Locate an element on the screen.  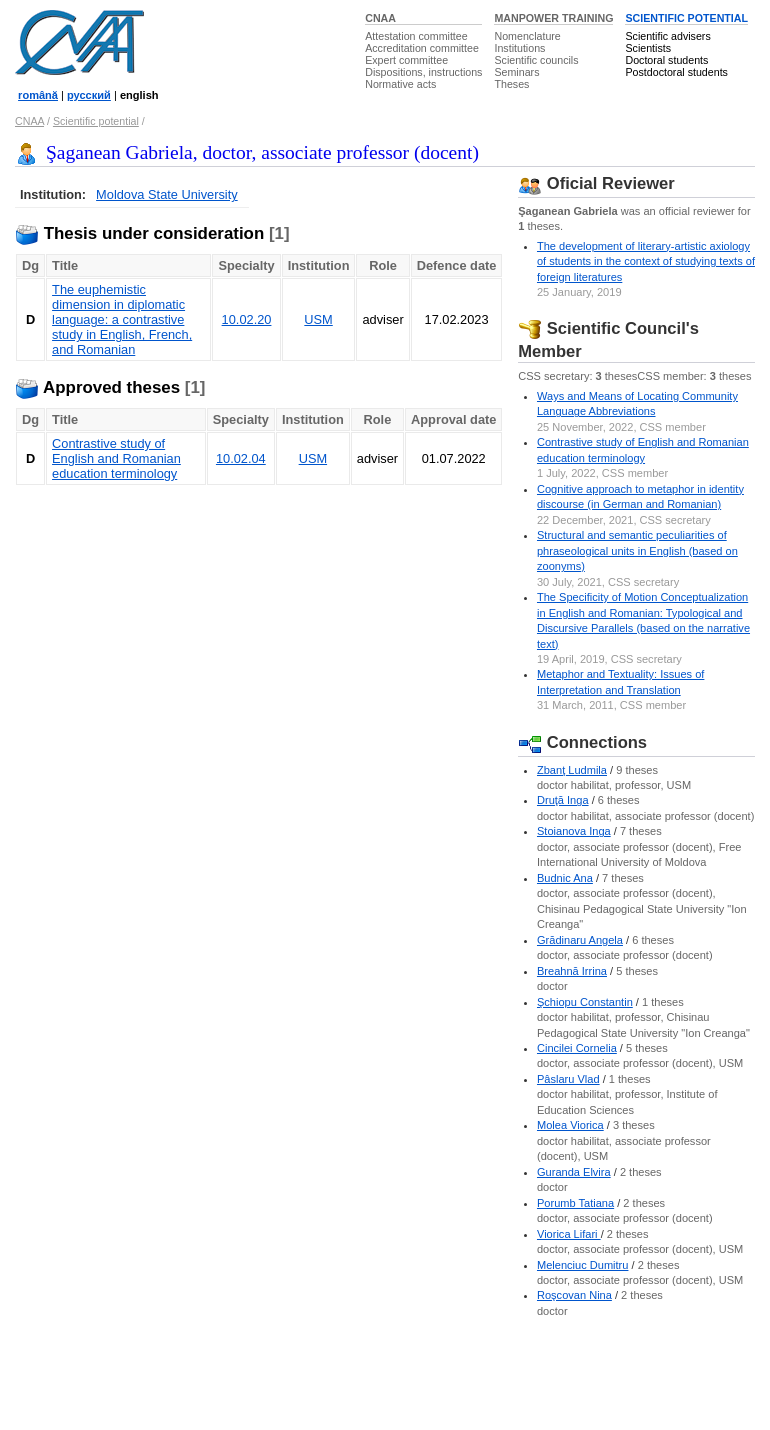
Molea Viorica is located at coordinates (570, 1125).